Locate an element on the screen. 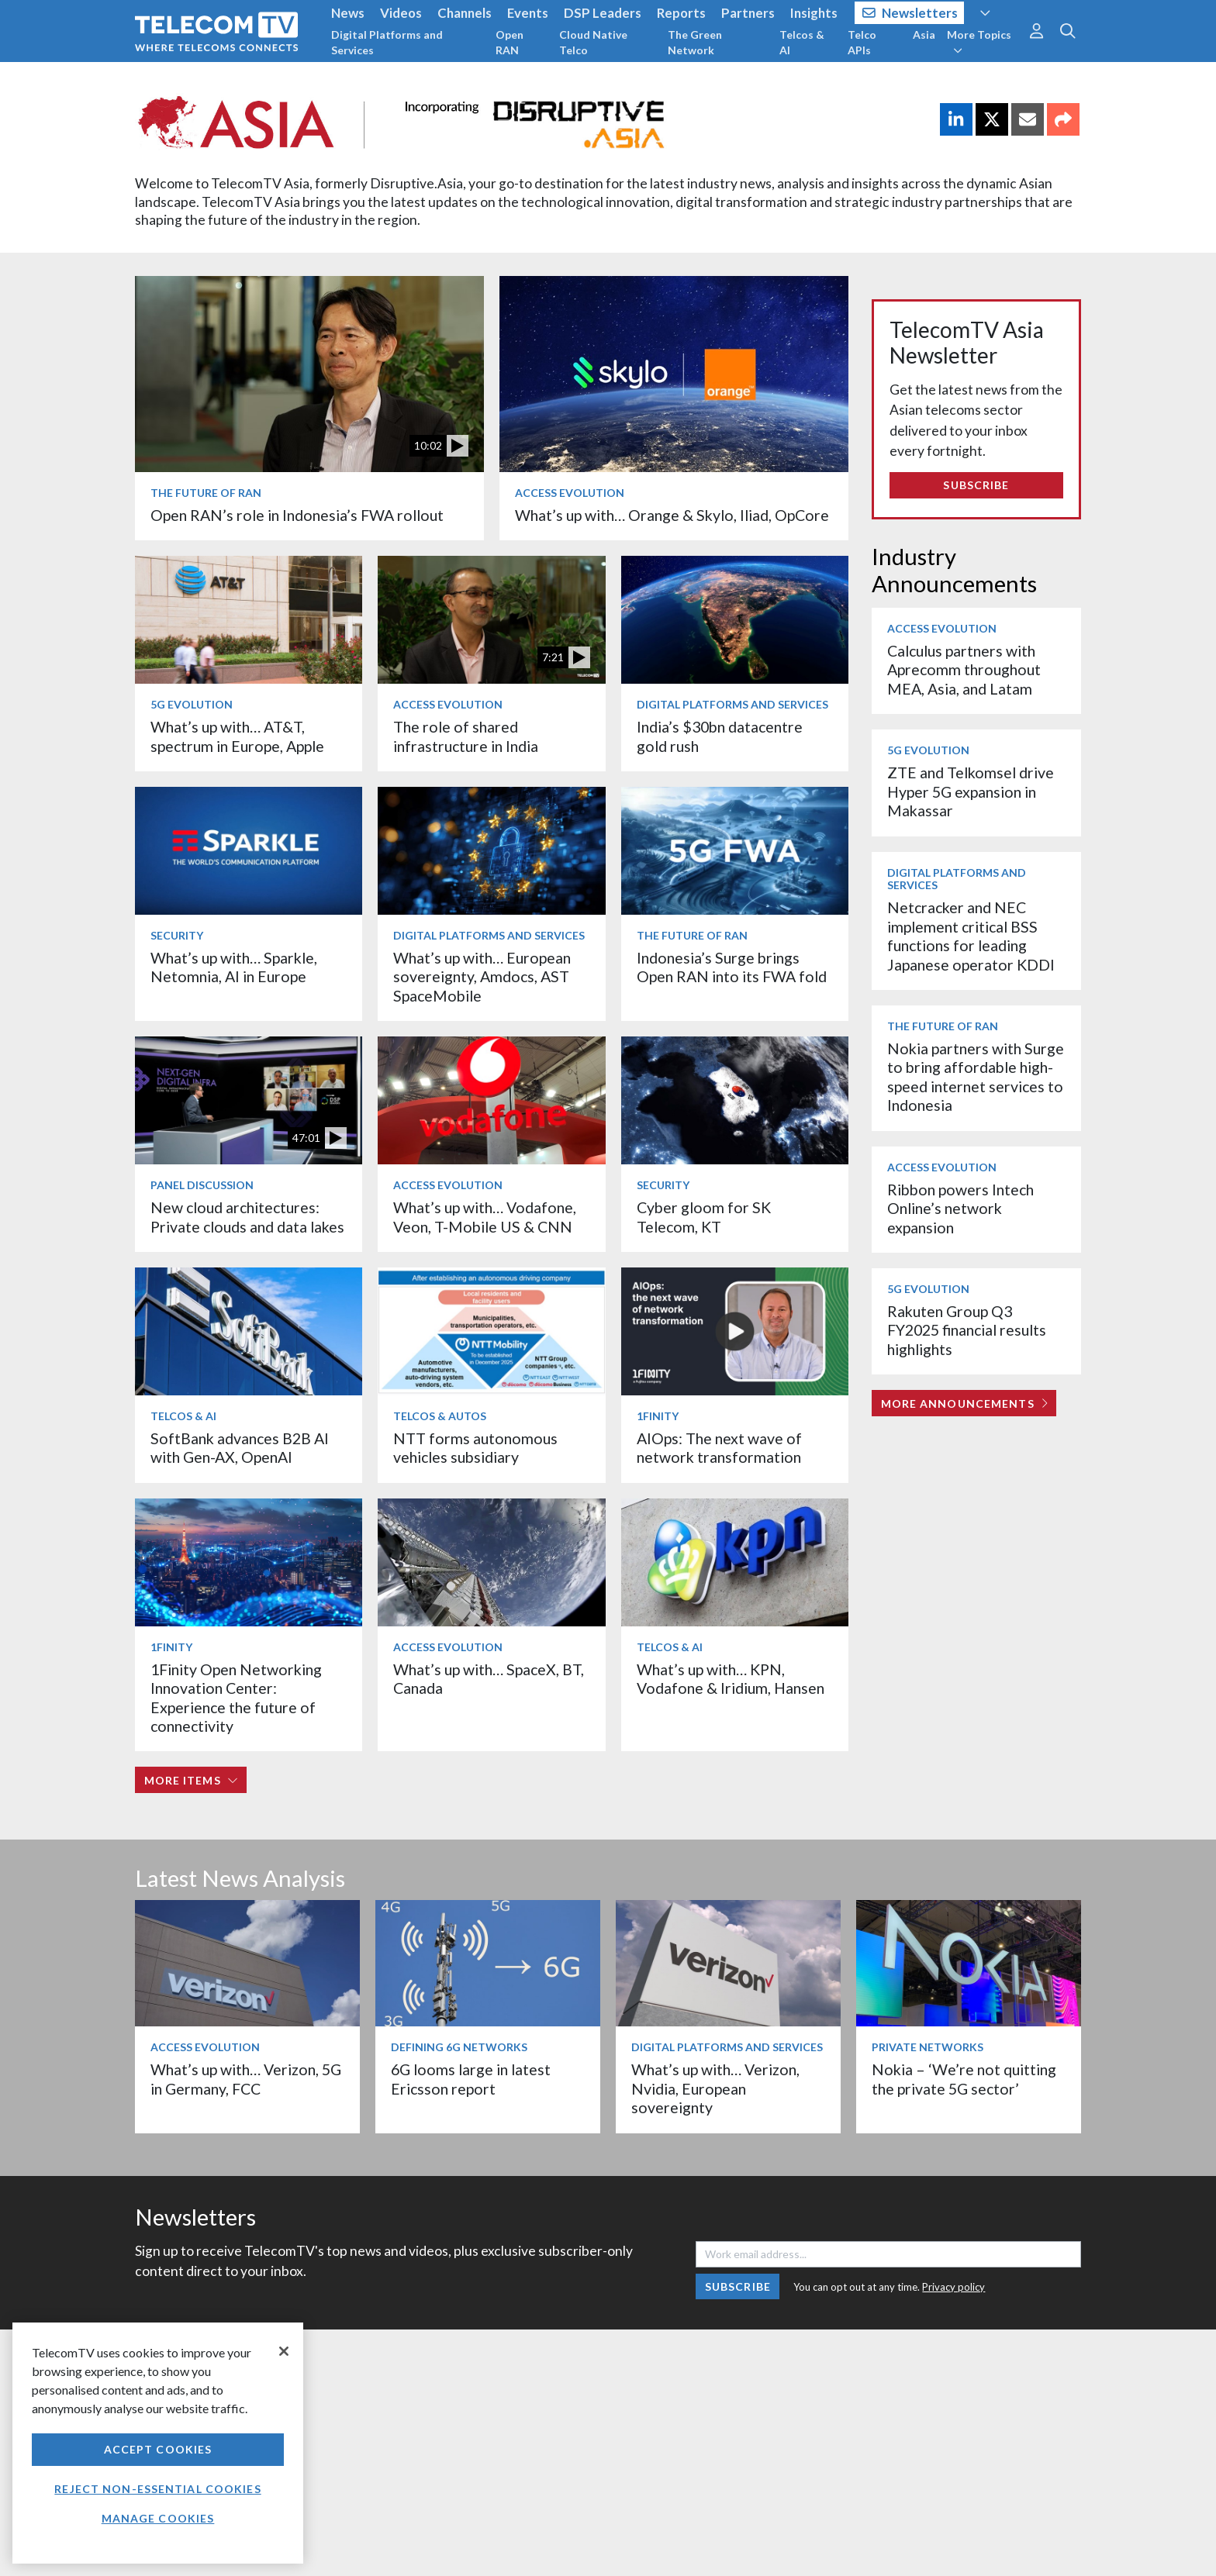  Videos is located at coordinates (401, 13).